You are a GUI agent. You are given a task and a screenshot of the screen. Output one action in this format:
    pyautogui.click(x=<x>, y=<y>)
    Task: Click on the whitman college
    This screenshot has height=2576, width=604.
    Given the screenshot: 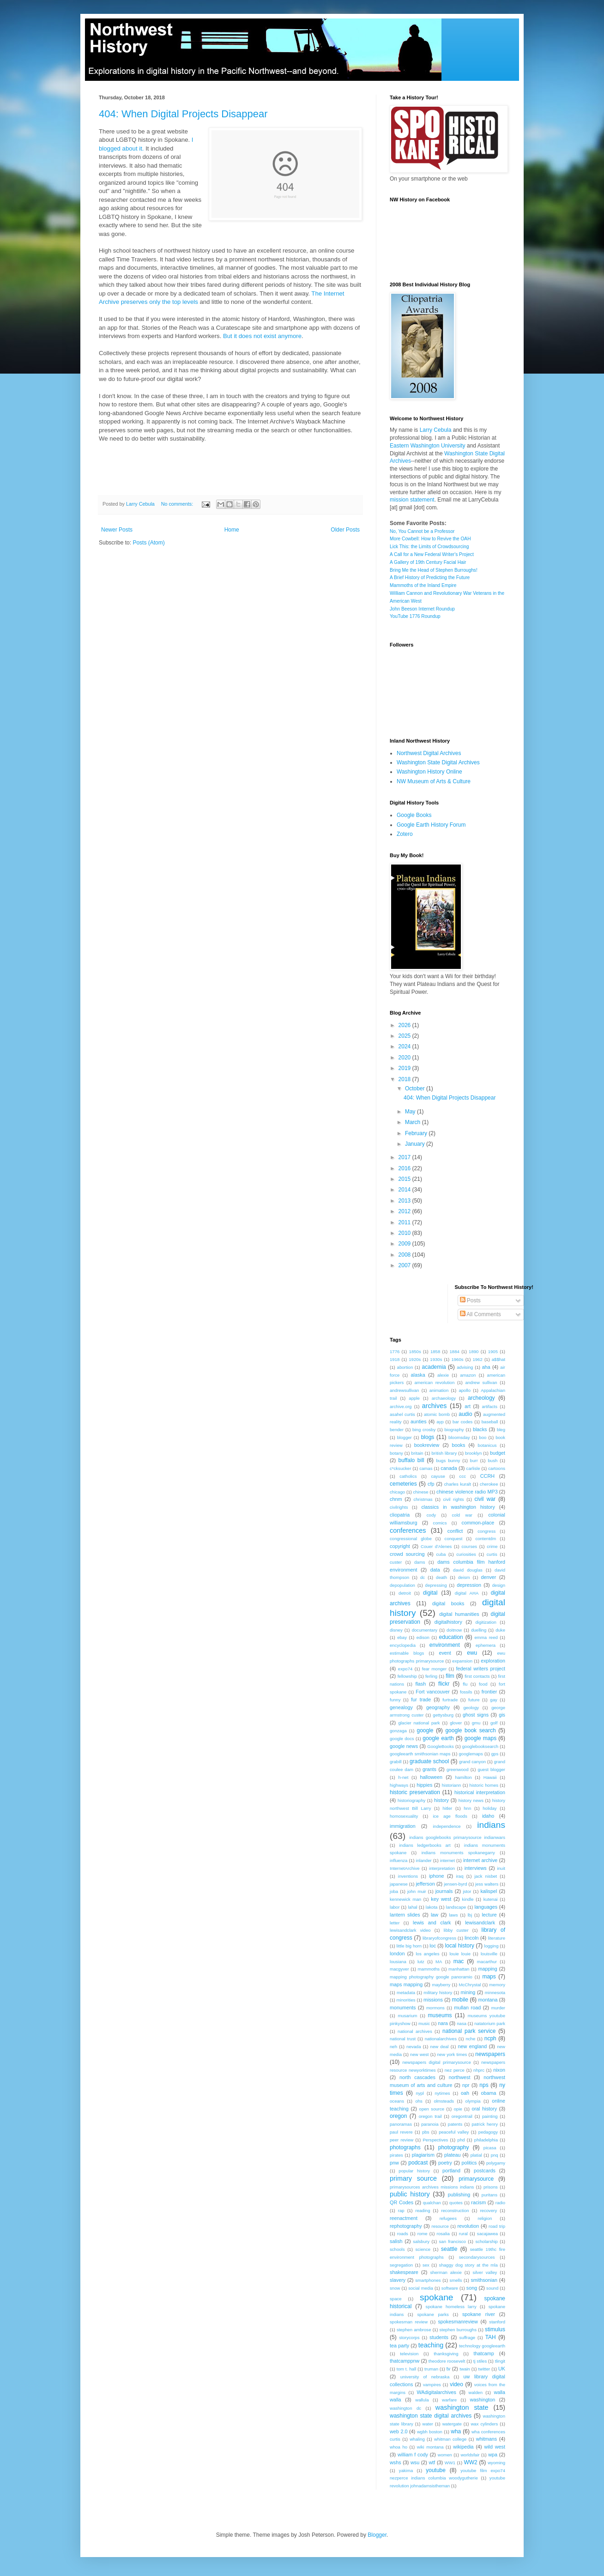 What is the action you would take?
    pyautogui.click(x=450, y=2439)
    